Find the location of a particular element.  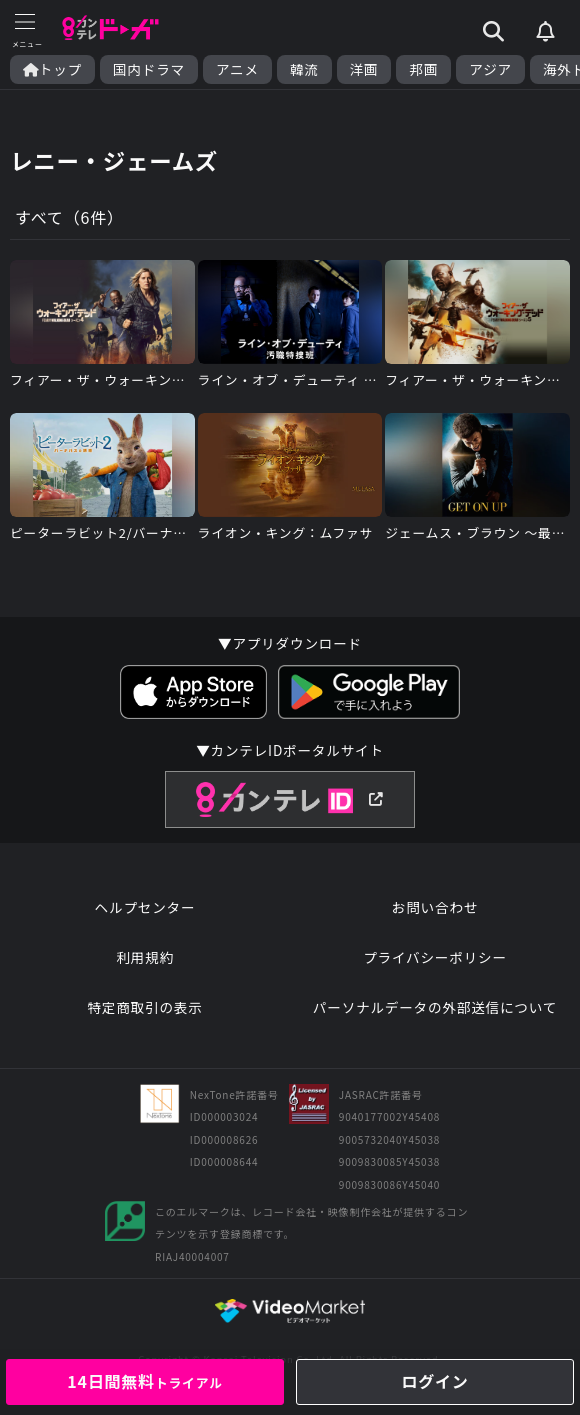

邦画 is located at coordinates (423, 69).